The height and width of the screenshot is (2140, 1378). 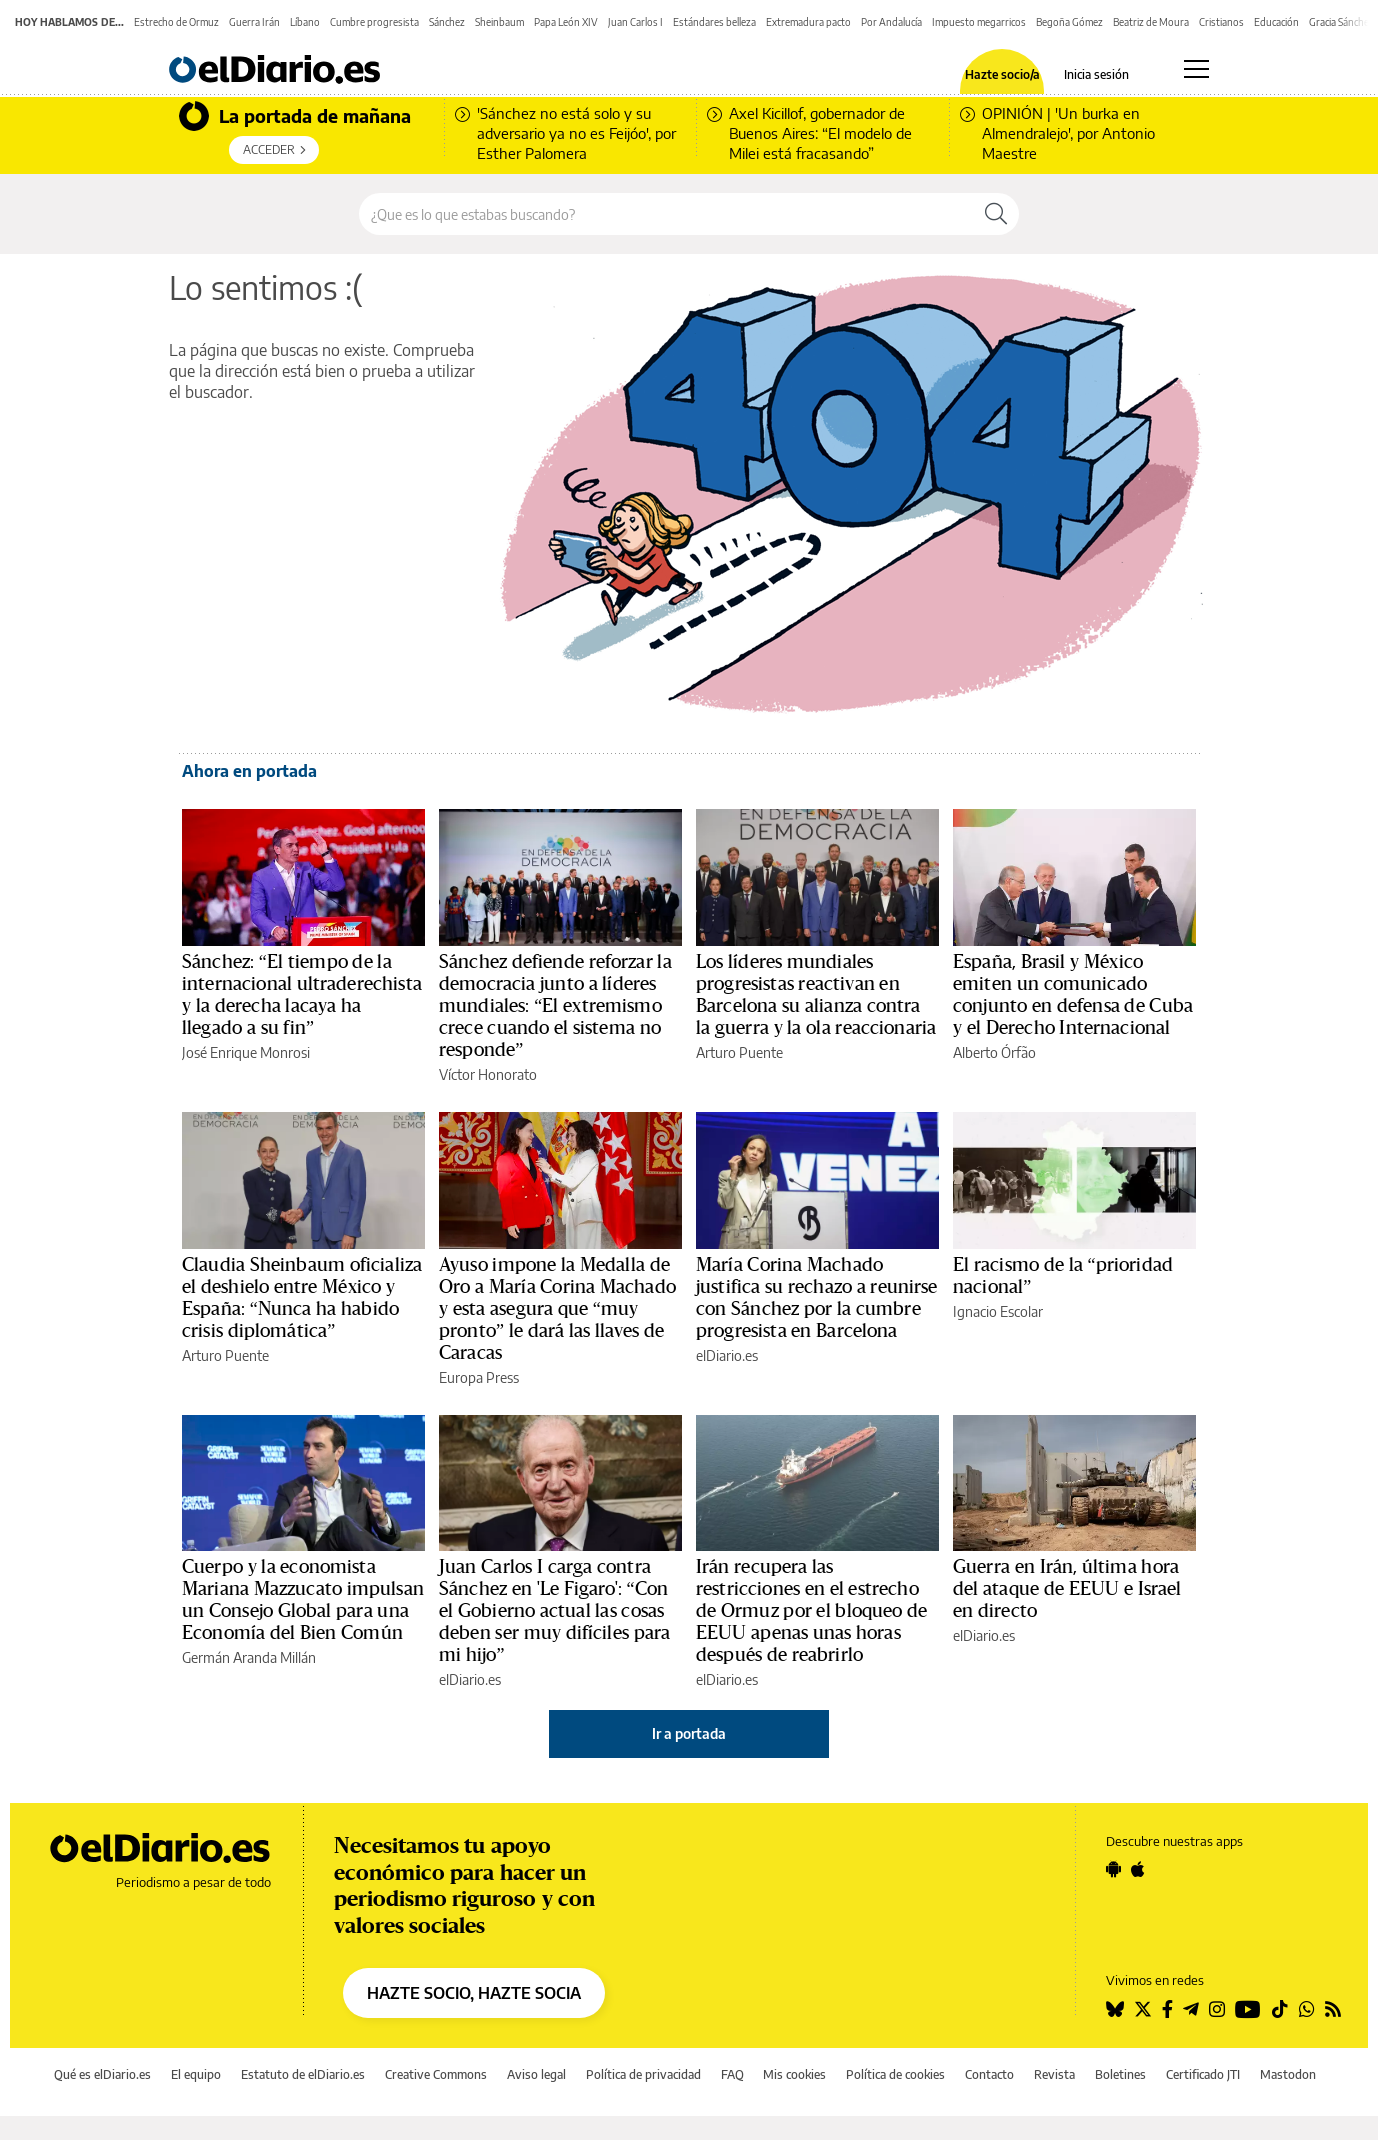 What do you see at coordinates (1203, 2074) in the screenshot?
I see `Certificado JTI` at bounding box center [1203, 2074].